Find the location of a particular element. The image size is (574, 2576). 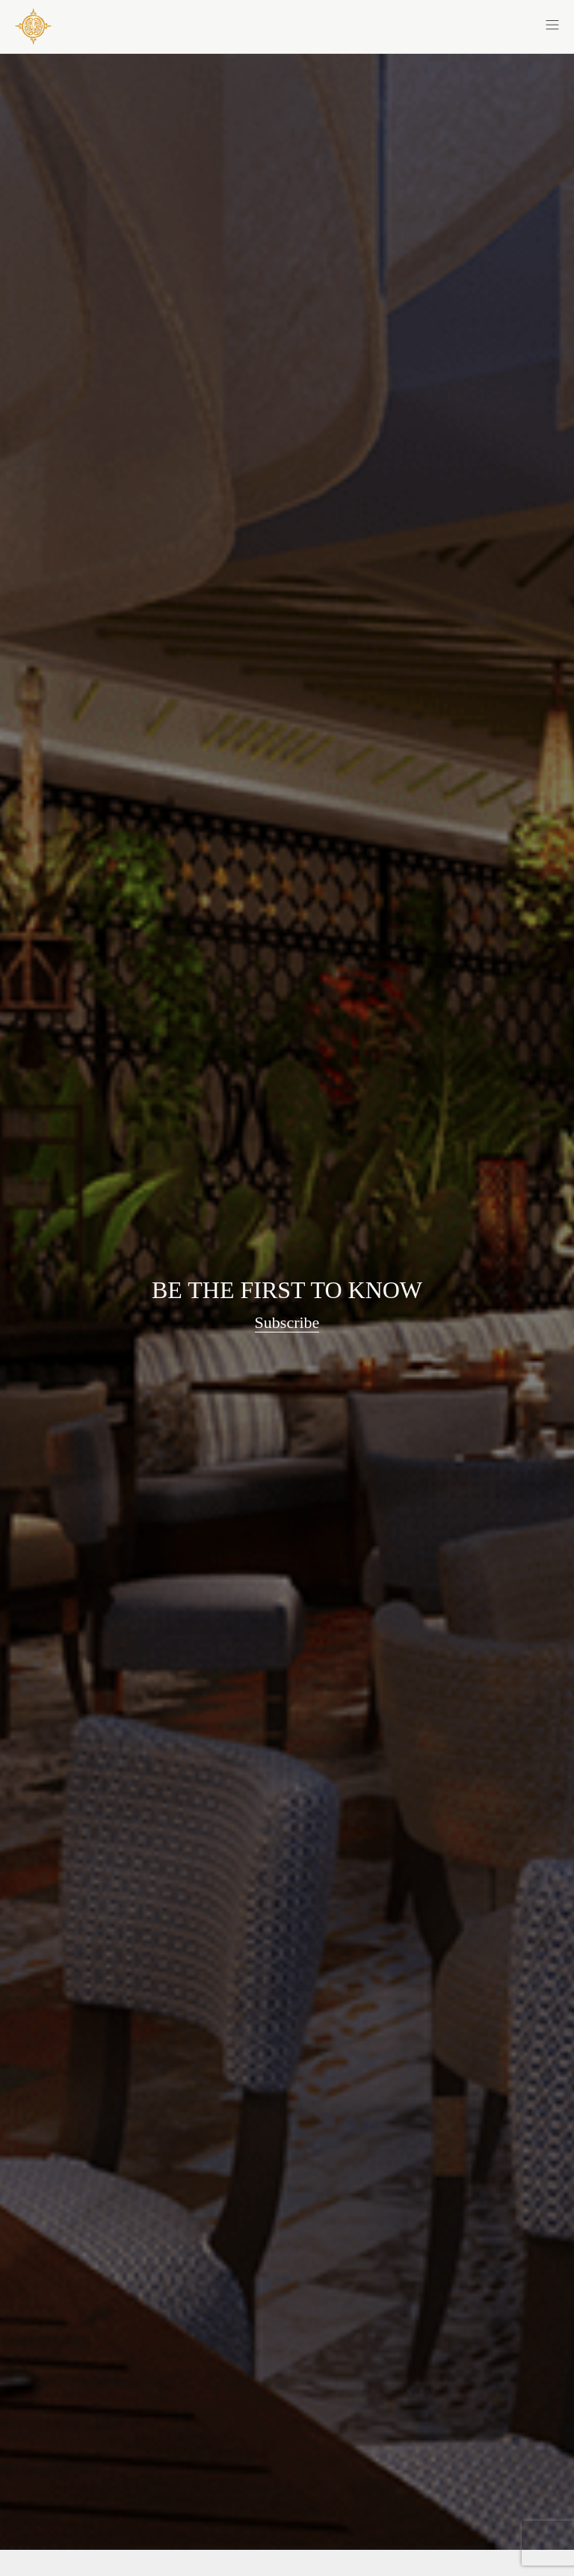

[button] is located at coordinates (423, 24).